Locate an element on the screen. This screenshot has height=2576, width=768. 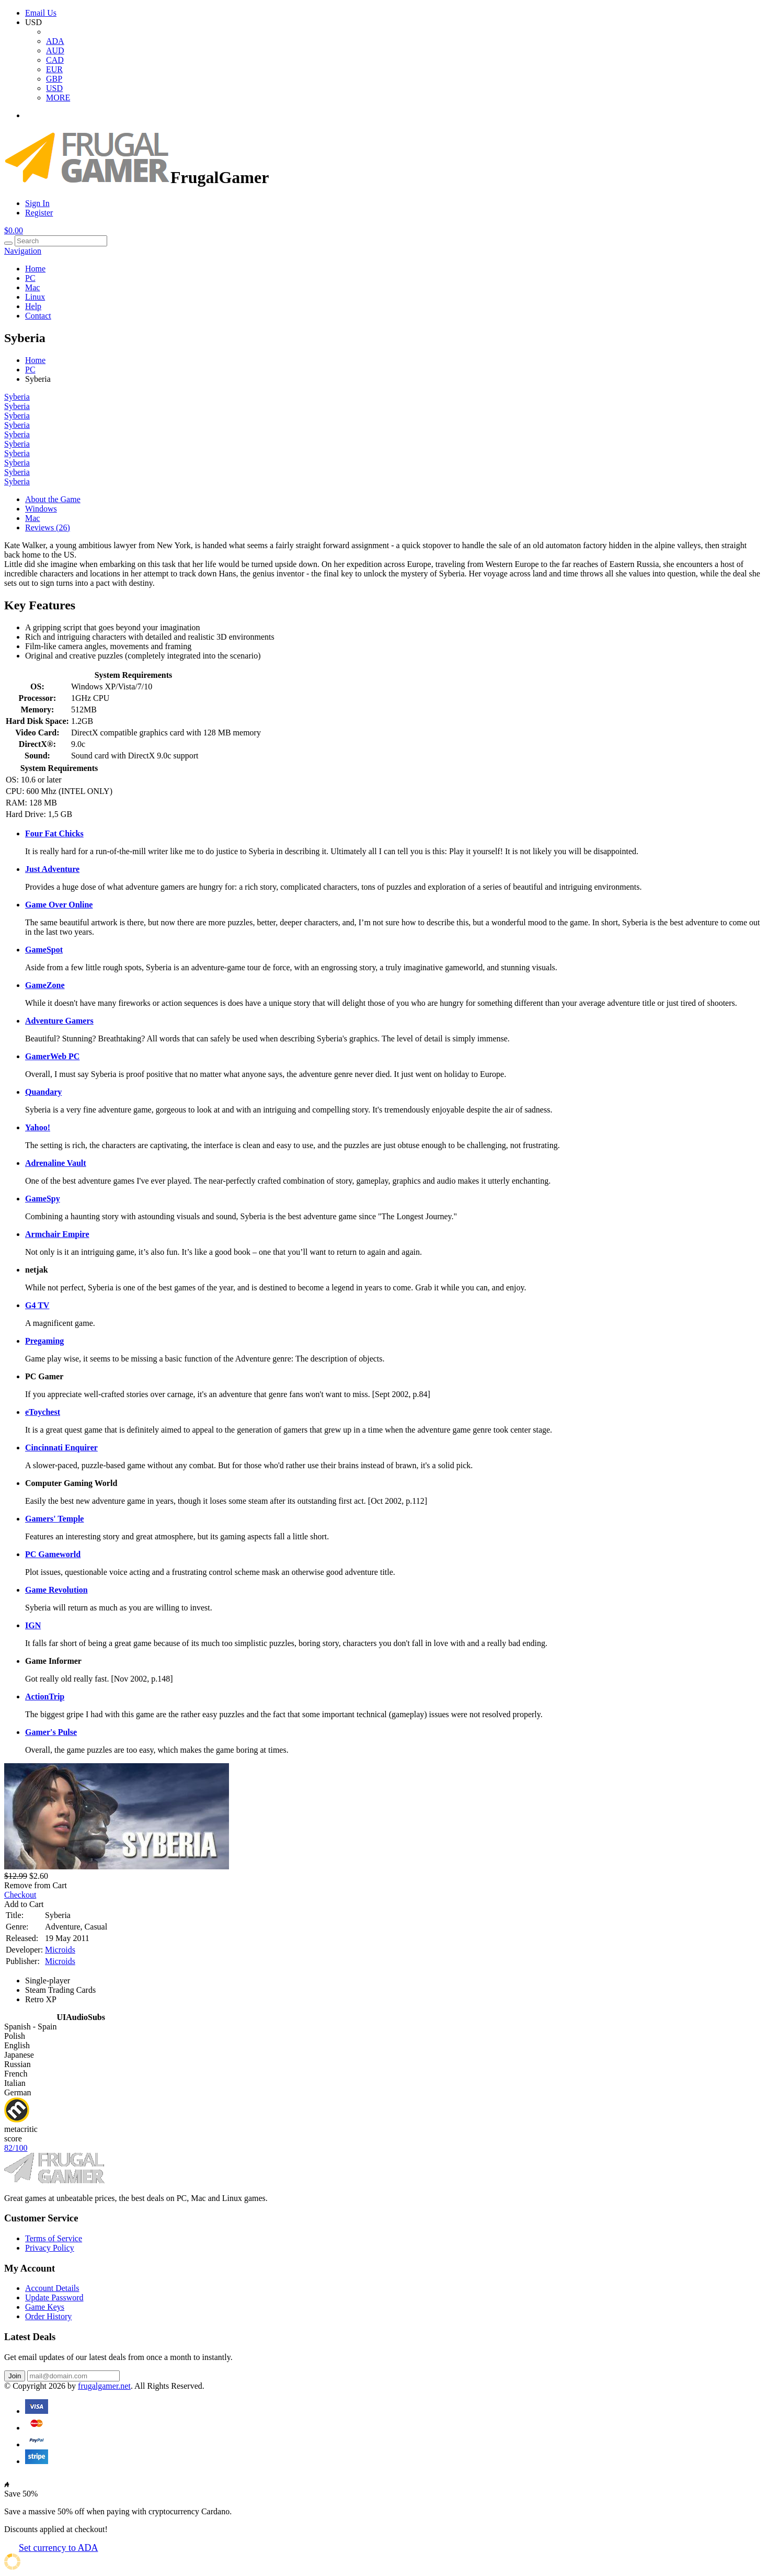
Windows is located at coordinates (41, 508).